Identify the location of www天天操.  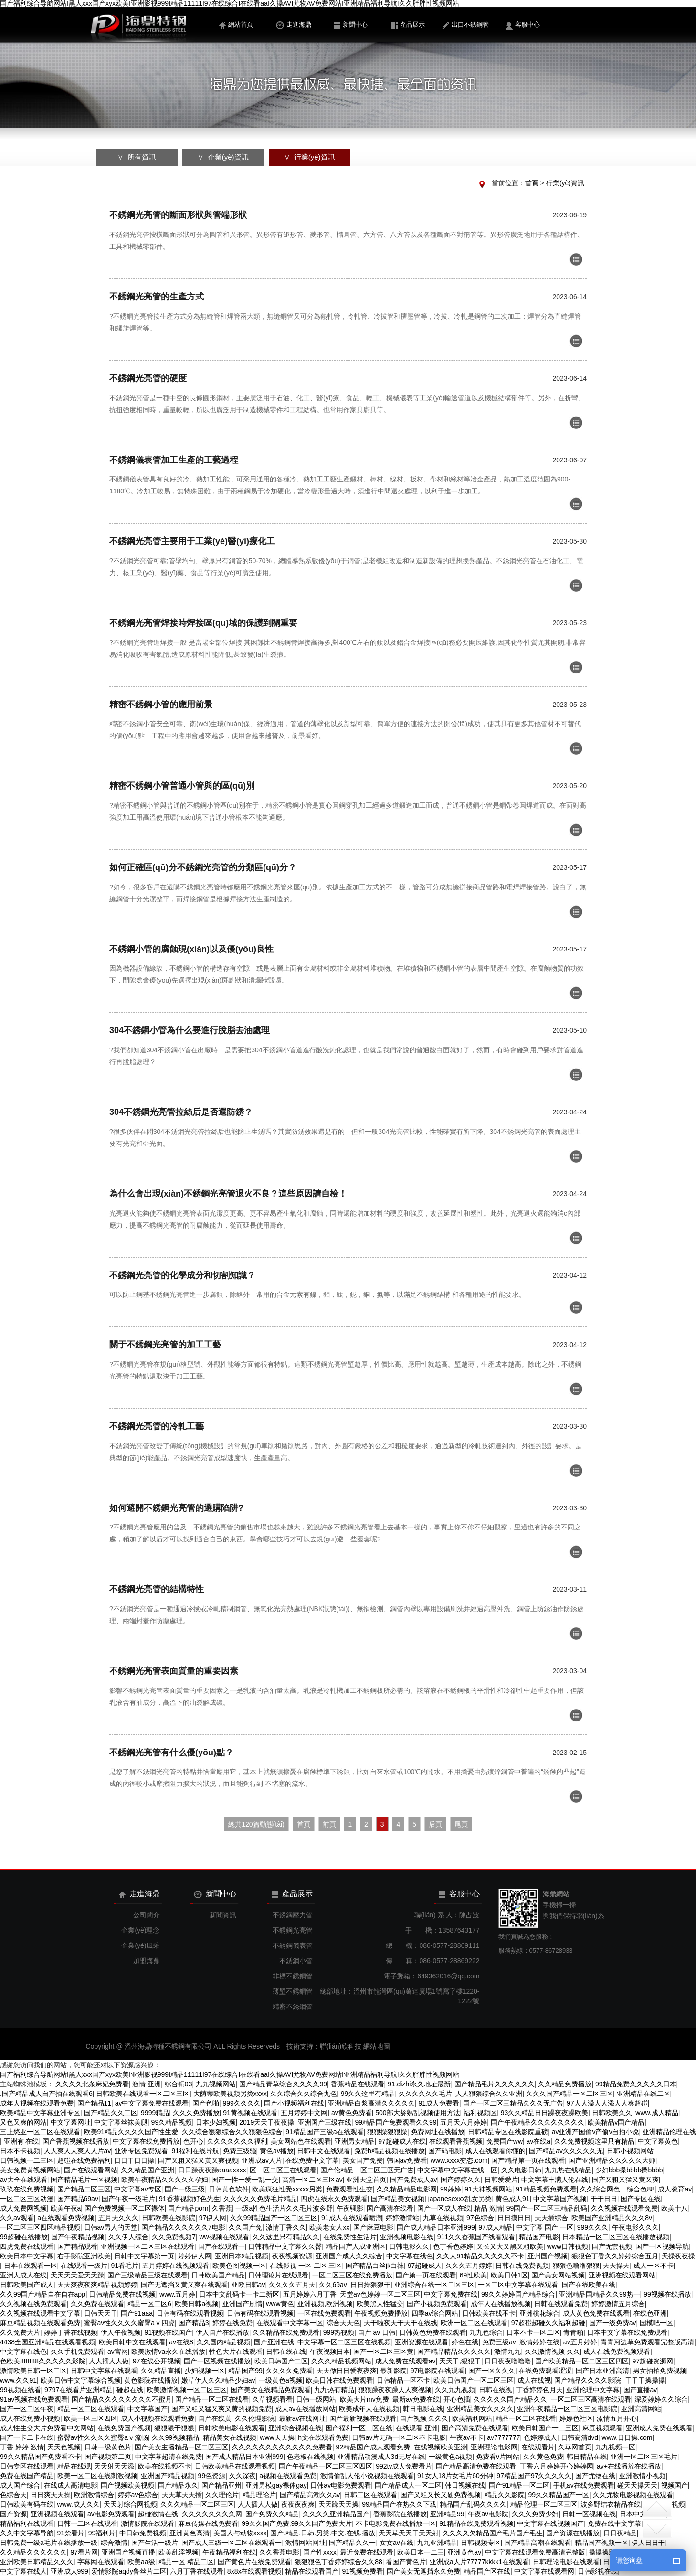
(277, 2437).